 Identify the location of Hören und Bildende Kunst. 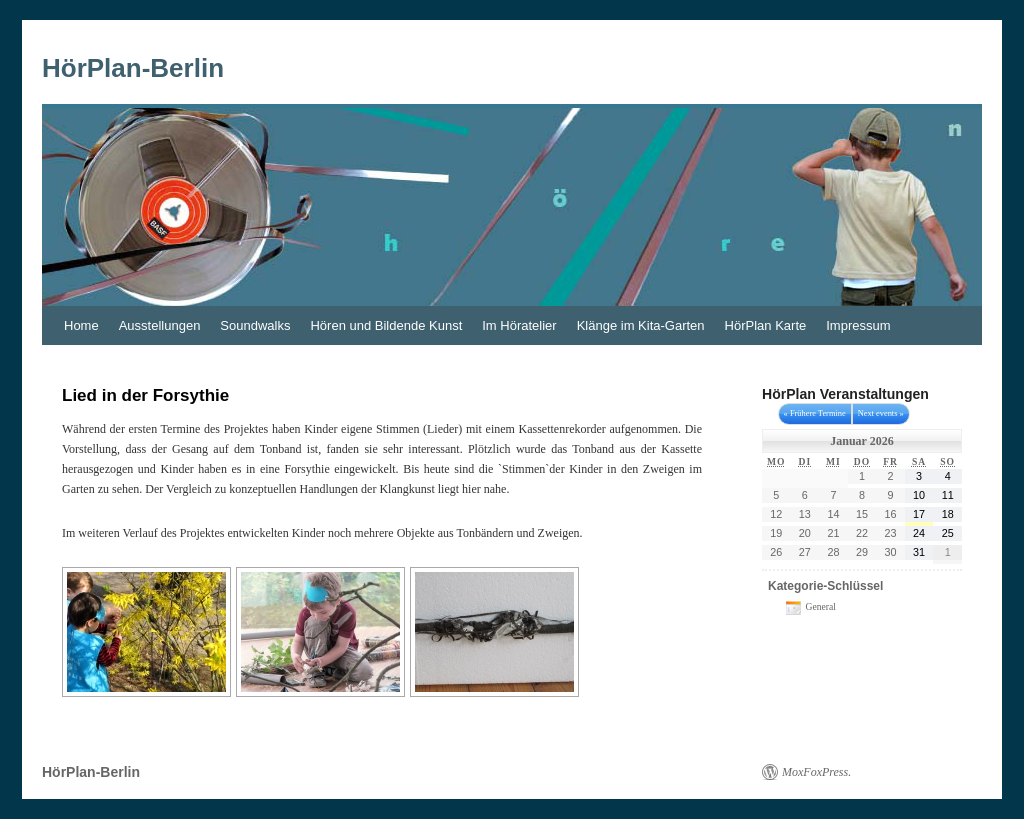
(386, 325).